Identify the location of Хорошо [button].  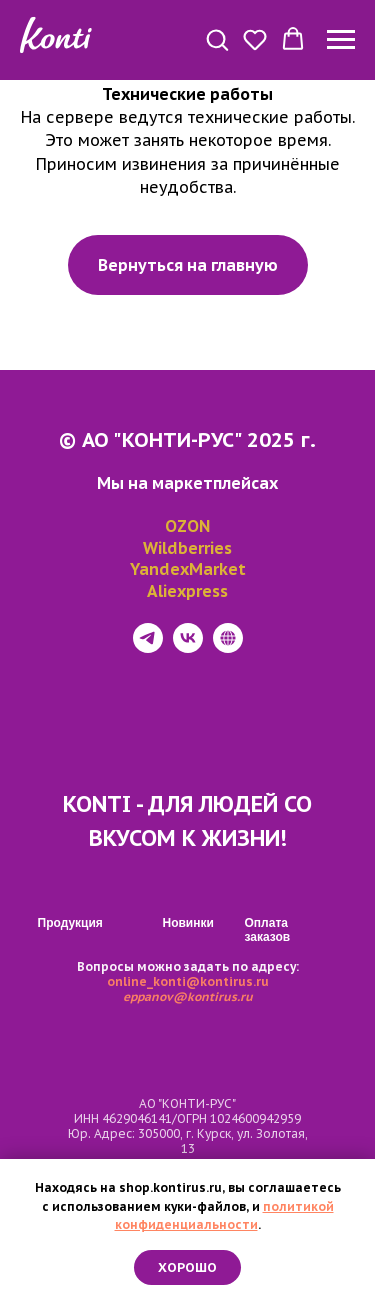
(187, 1267).